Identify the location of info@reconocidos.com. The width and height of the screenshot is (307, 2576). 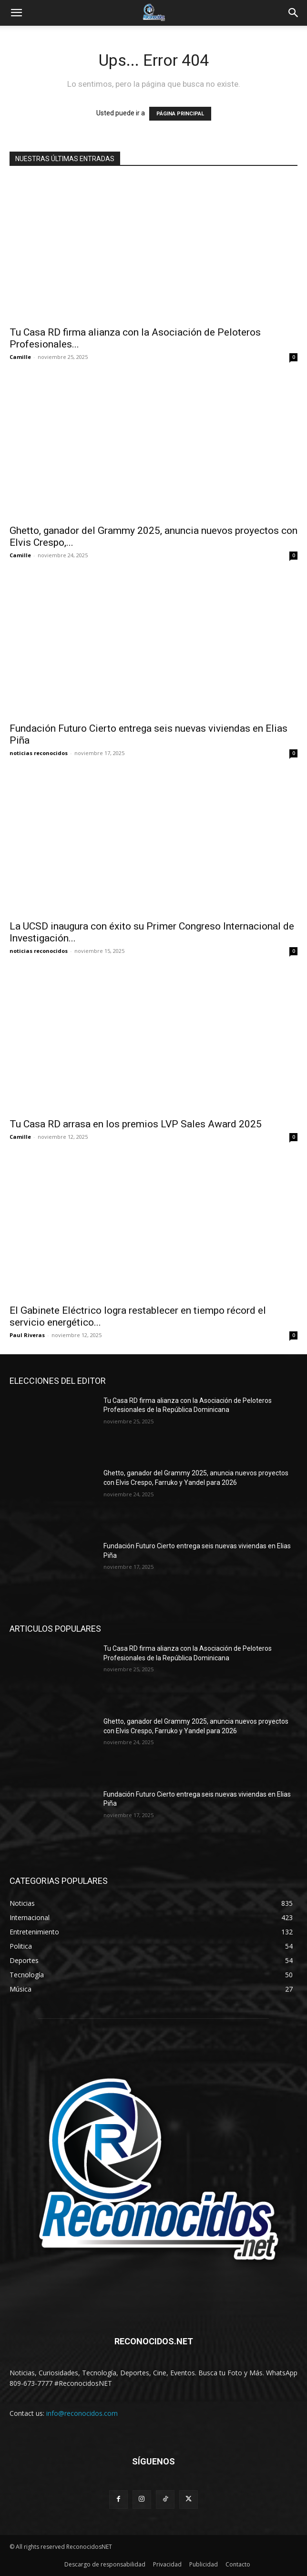
(82, 2413).